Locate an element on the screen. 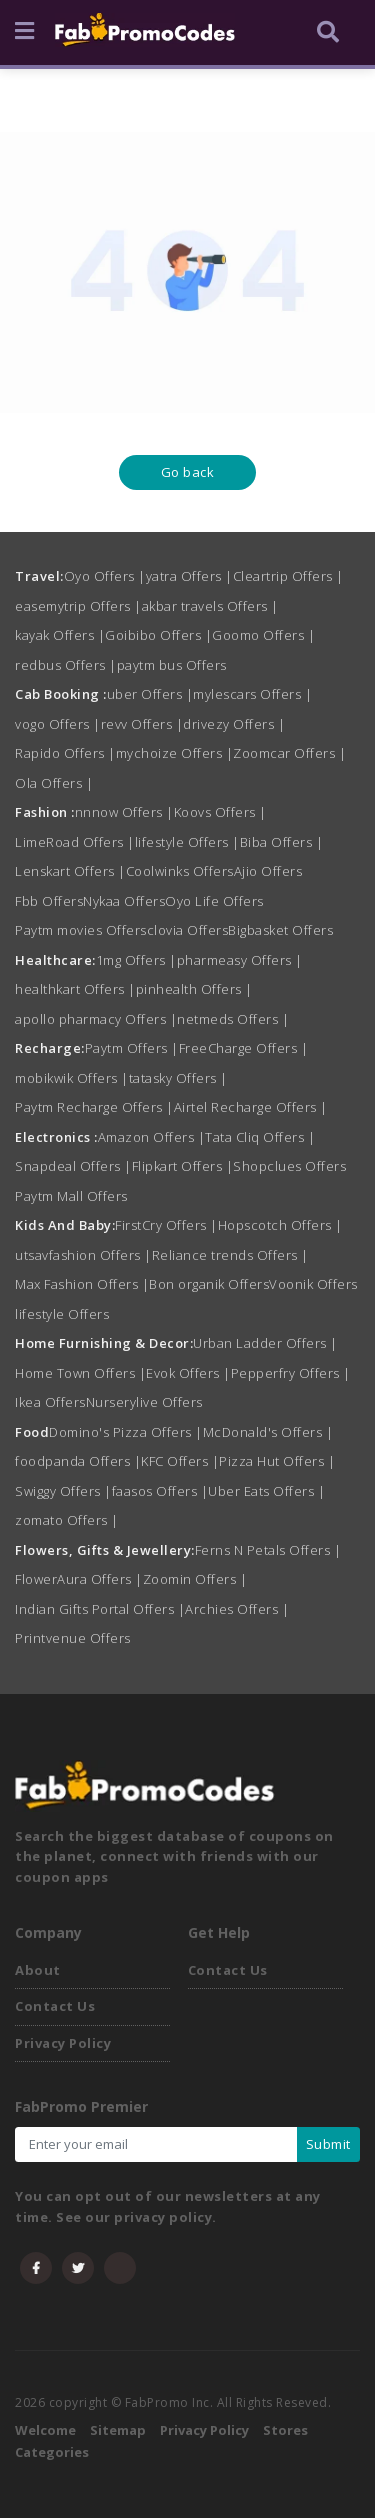  apollo pharmacy Offers is located at coordinates (96, 1019).